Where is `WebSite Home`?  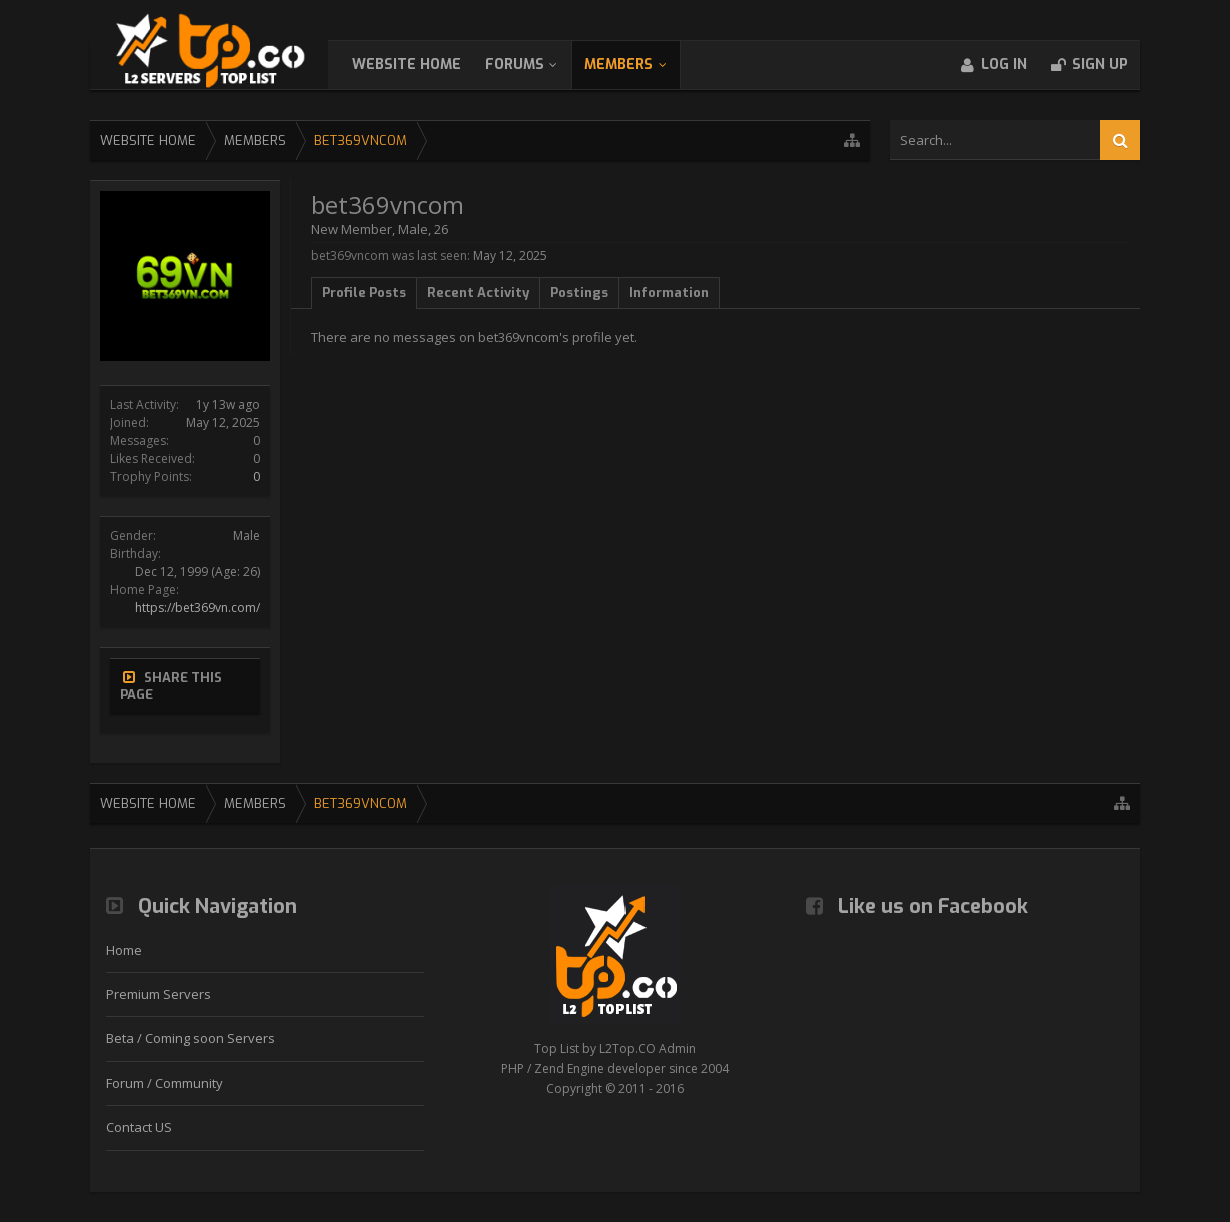
WebSite Home is located at coordinates (426, 64).